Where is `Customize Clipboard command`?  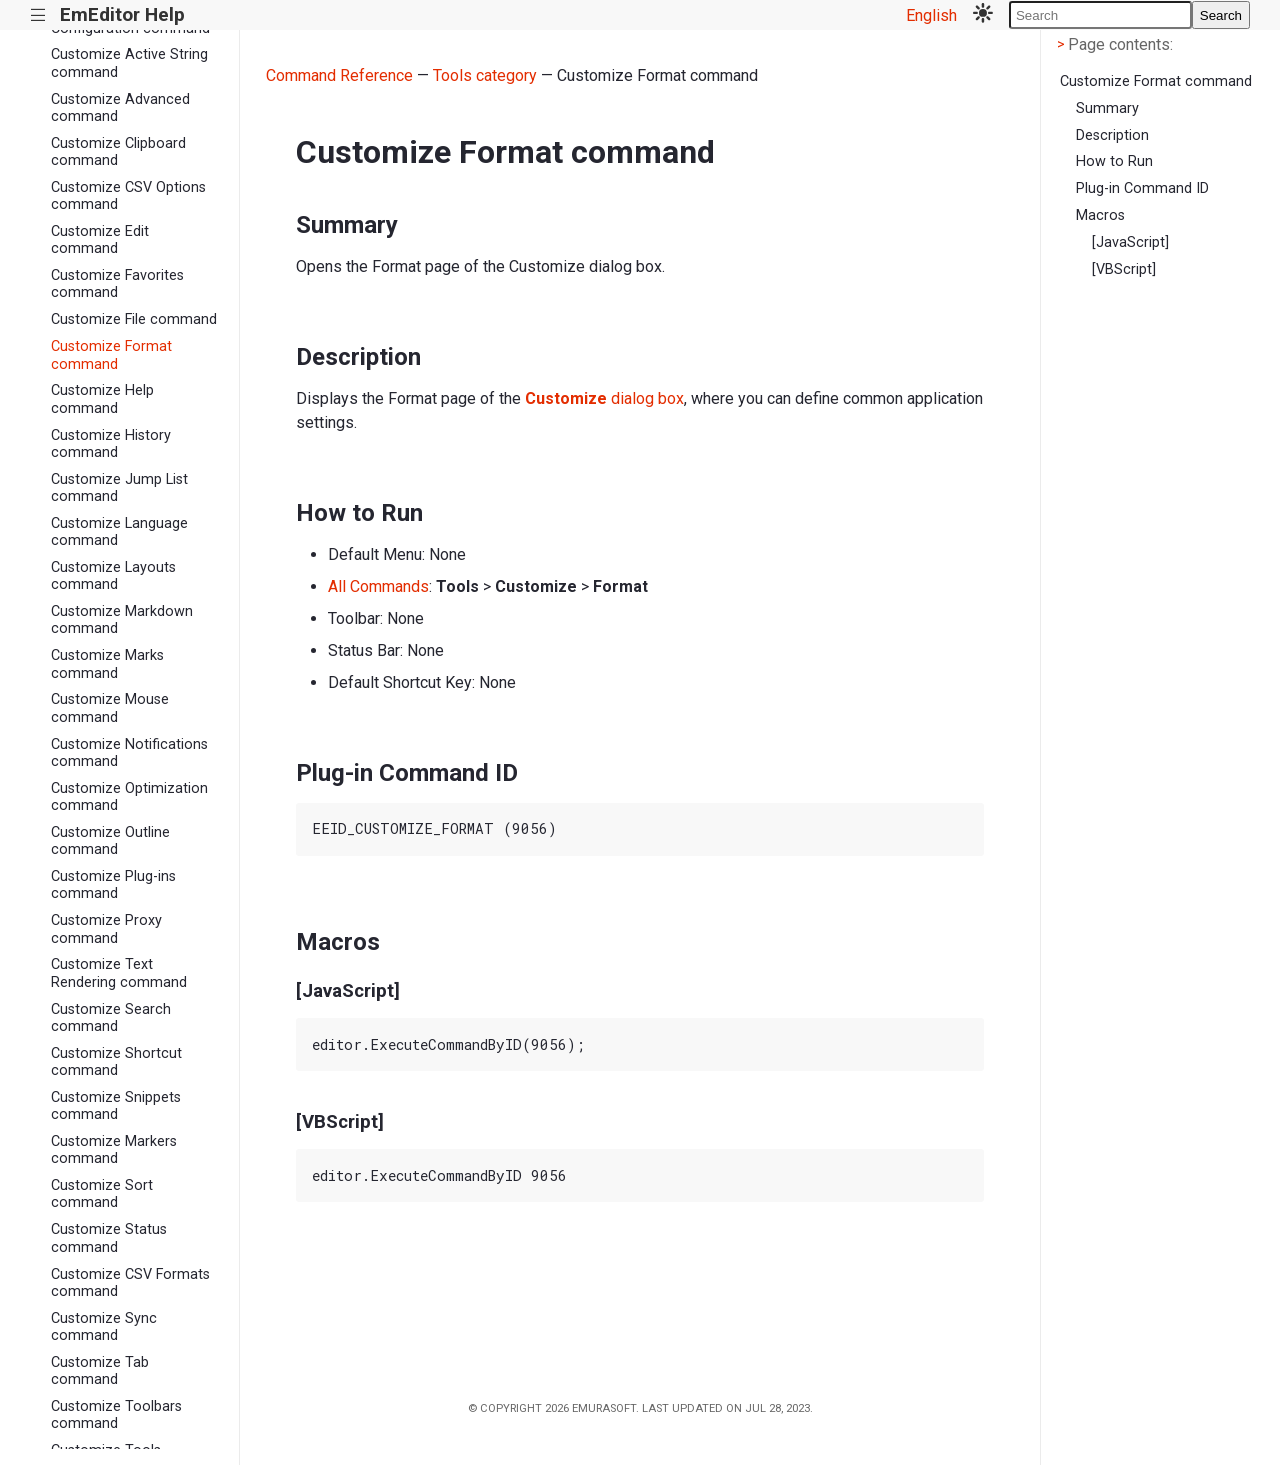
Customize Clipboard command is located at coordinates (118, 152).